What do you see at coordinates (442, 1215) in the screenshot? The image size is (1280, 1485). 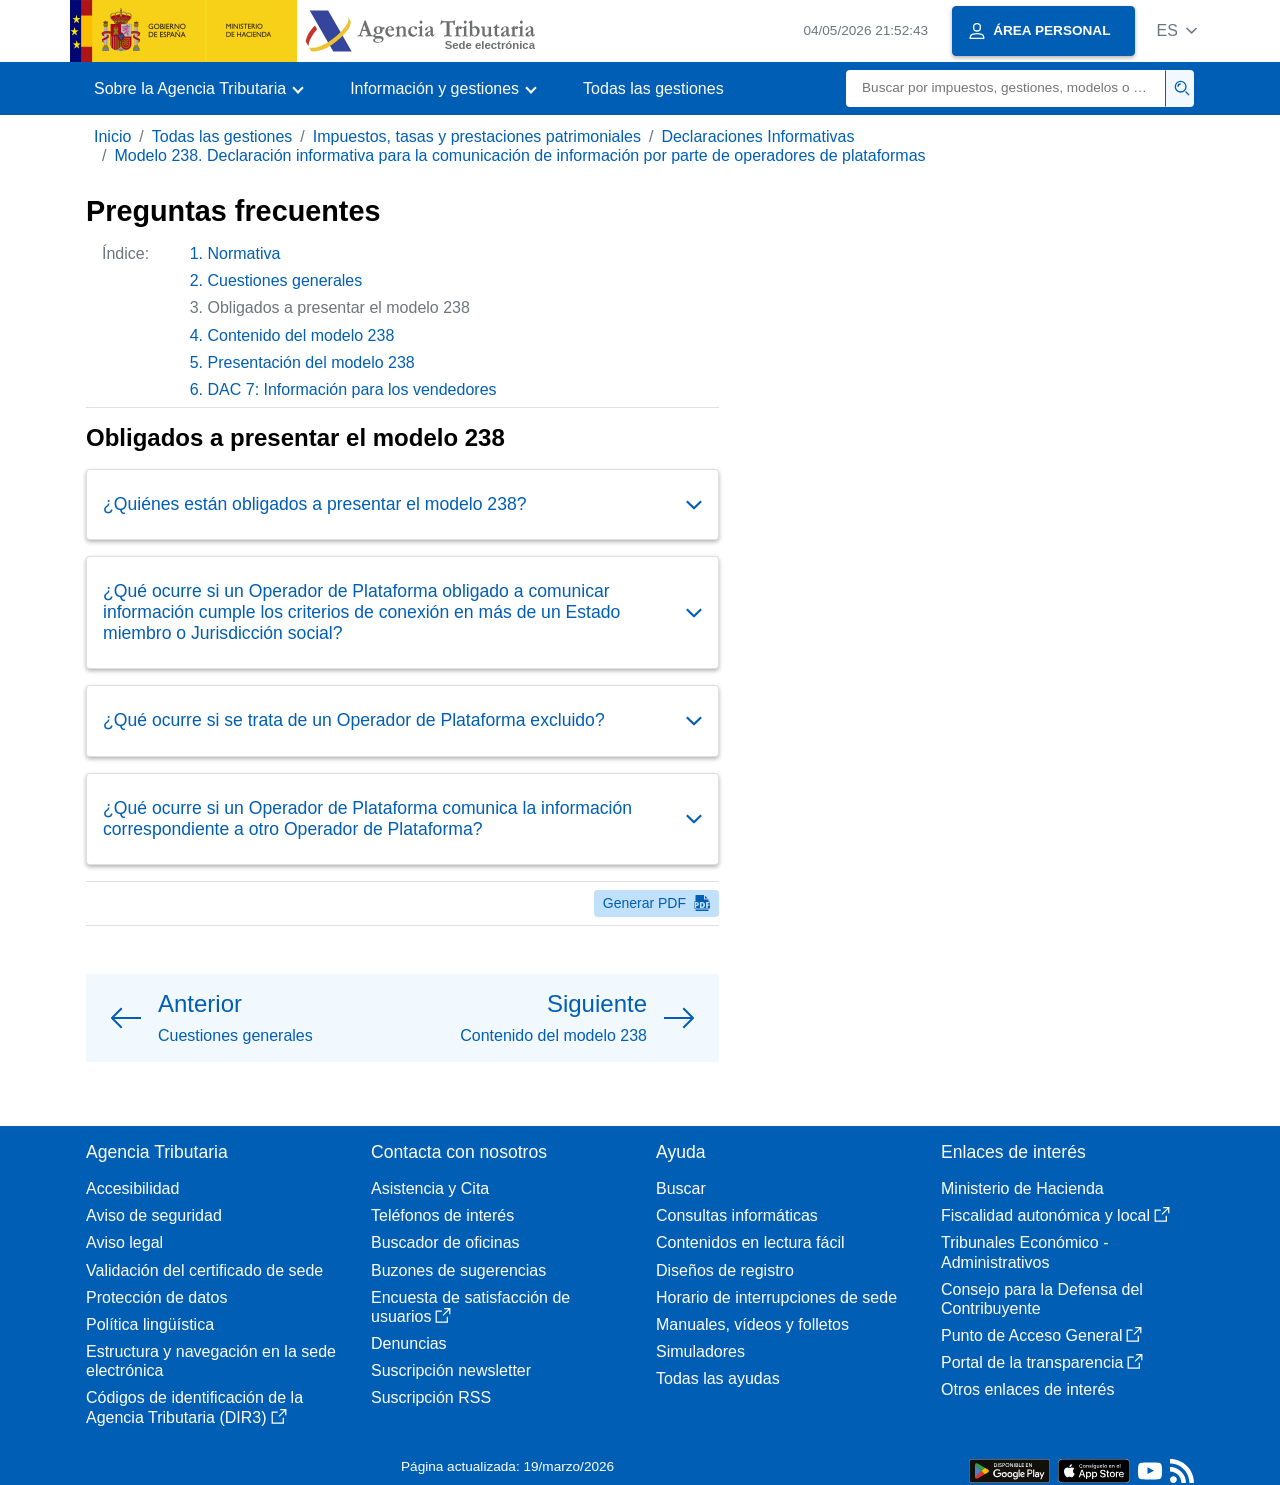 I see `Teléfonos de interés` at bounding box center [442, 1215].